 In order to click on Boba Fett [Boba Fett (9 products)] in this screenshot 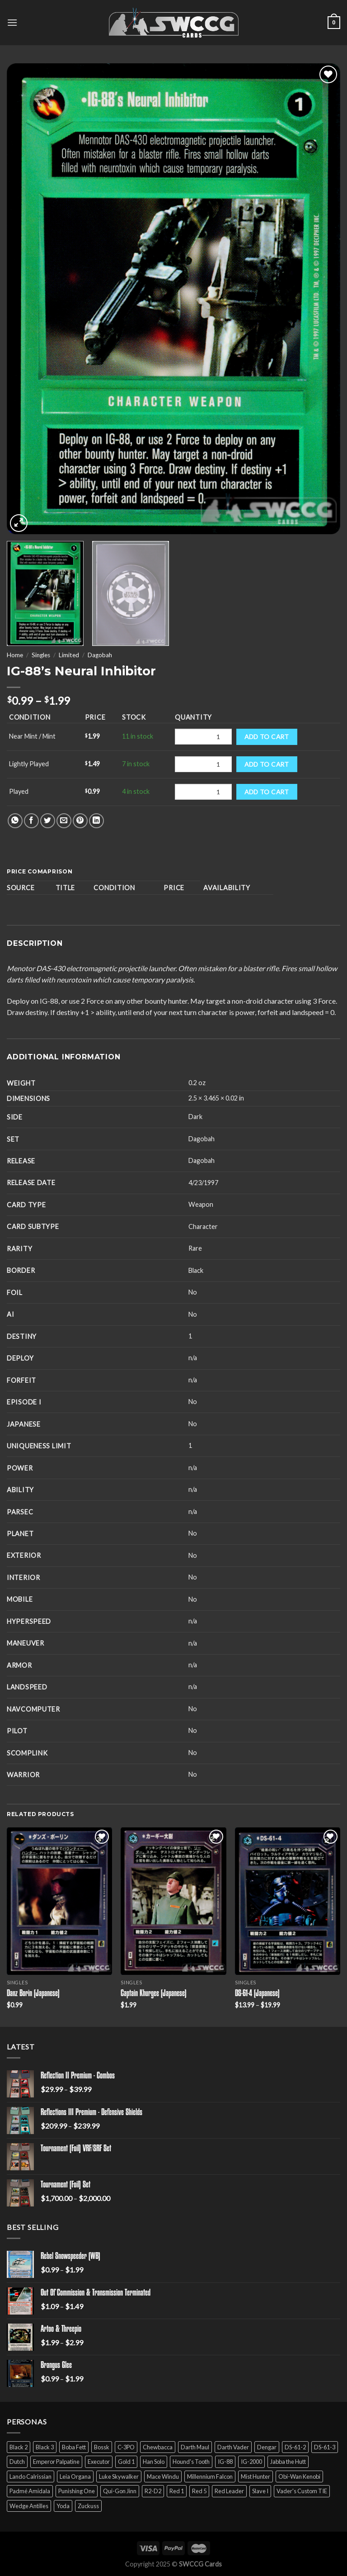, I will do `click(74, 2447)`.